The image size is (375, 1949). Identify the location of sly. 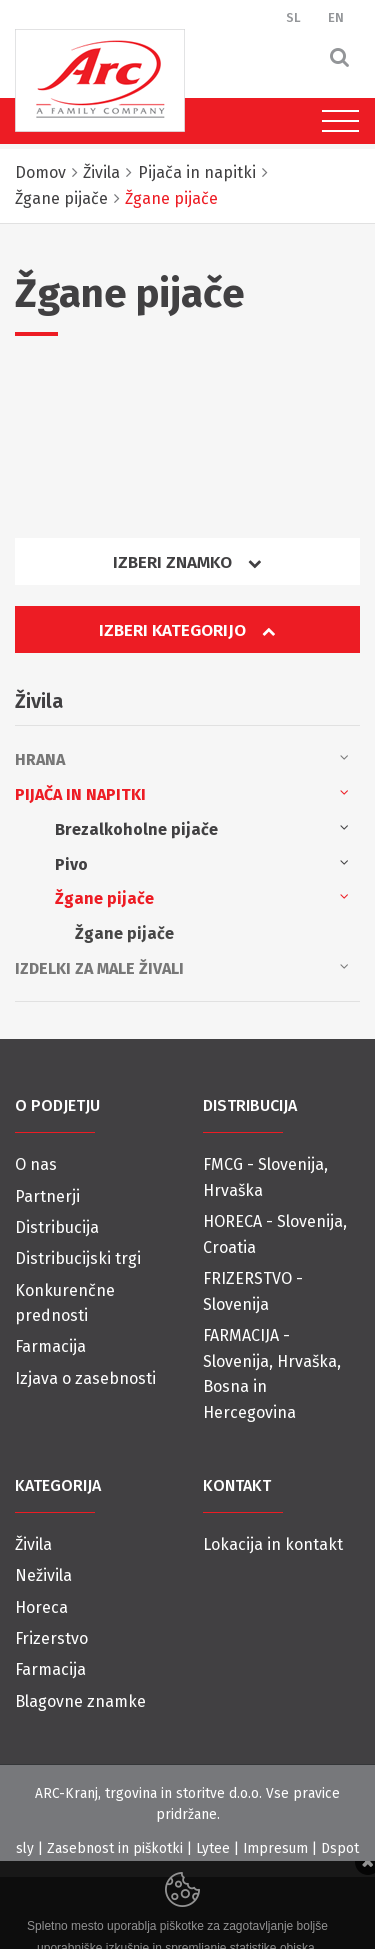
(25, 1848).